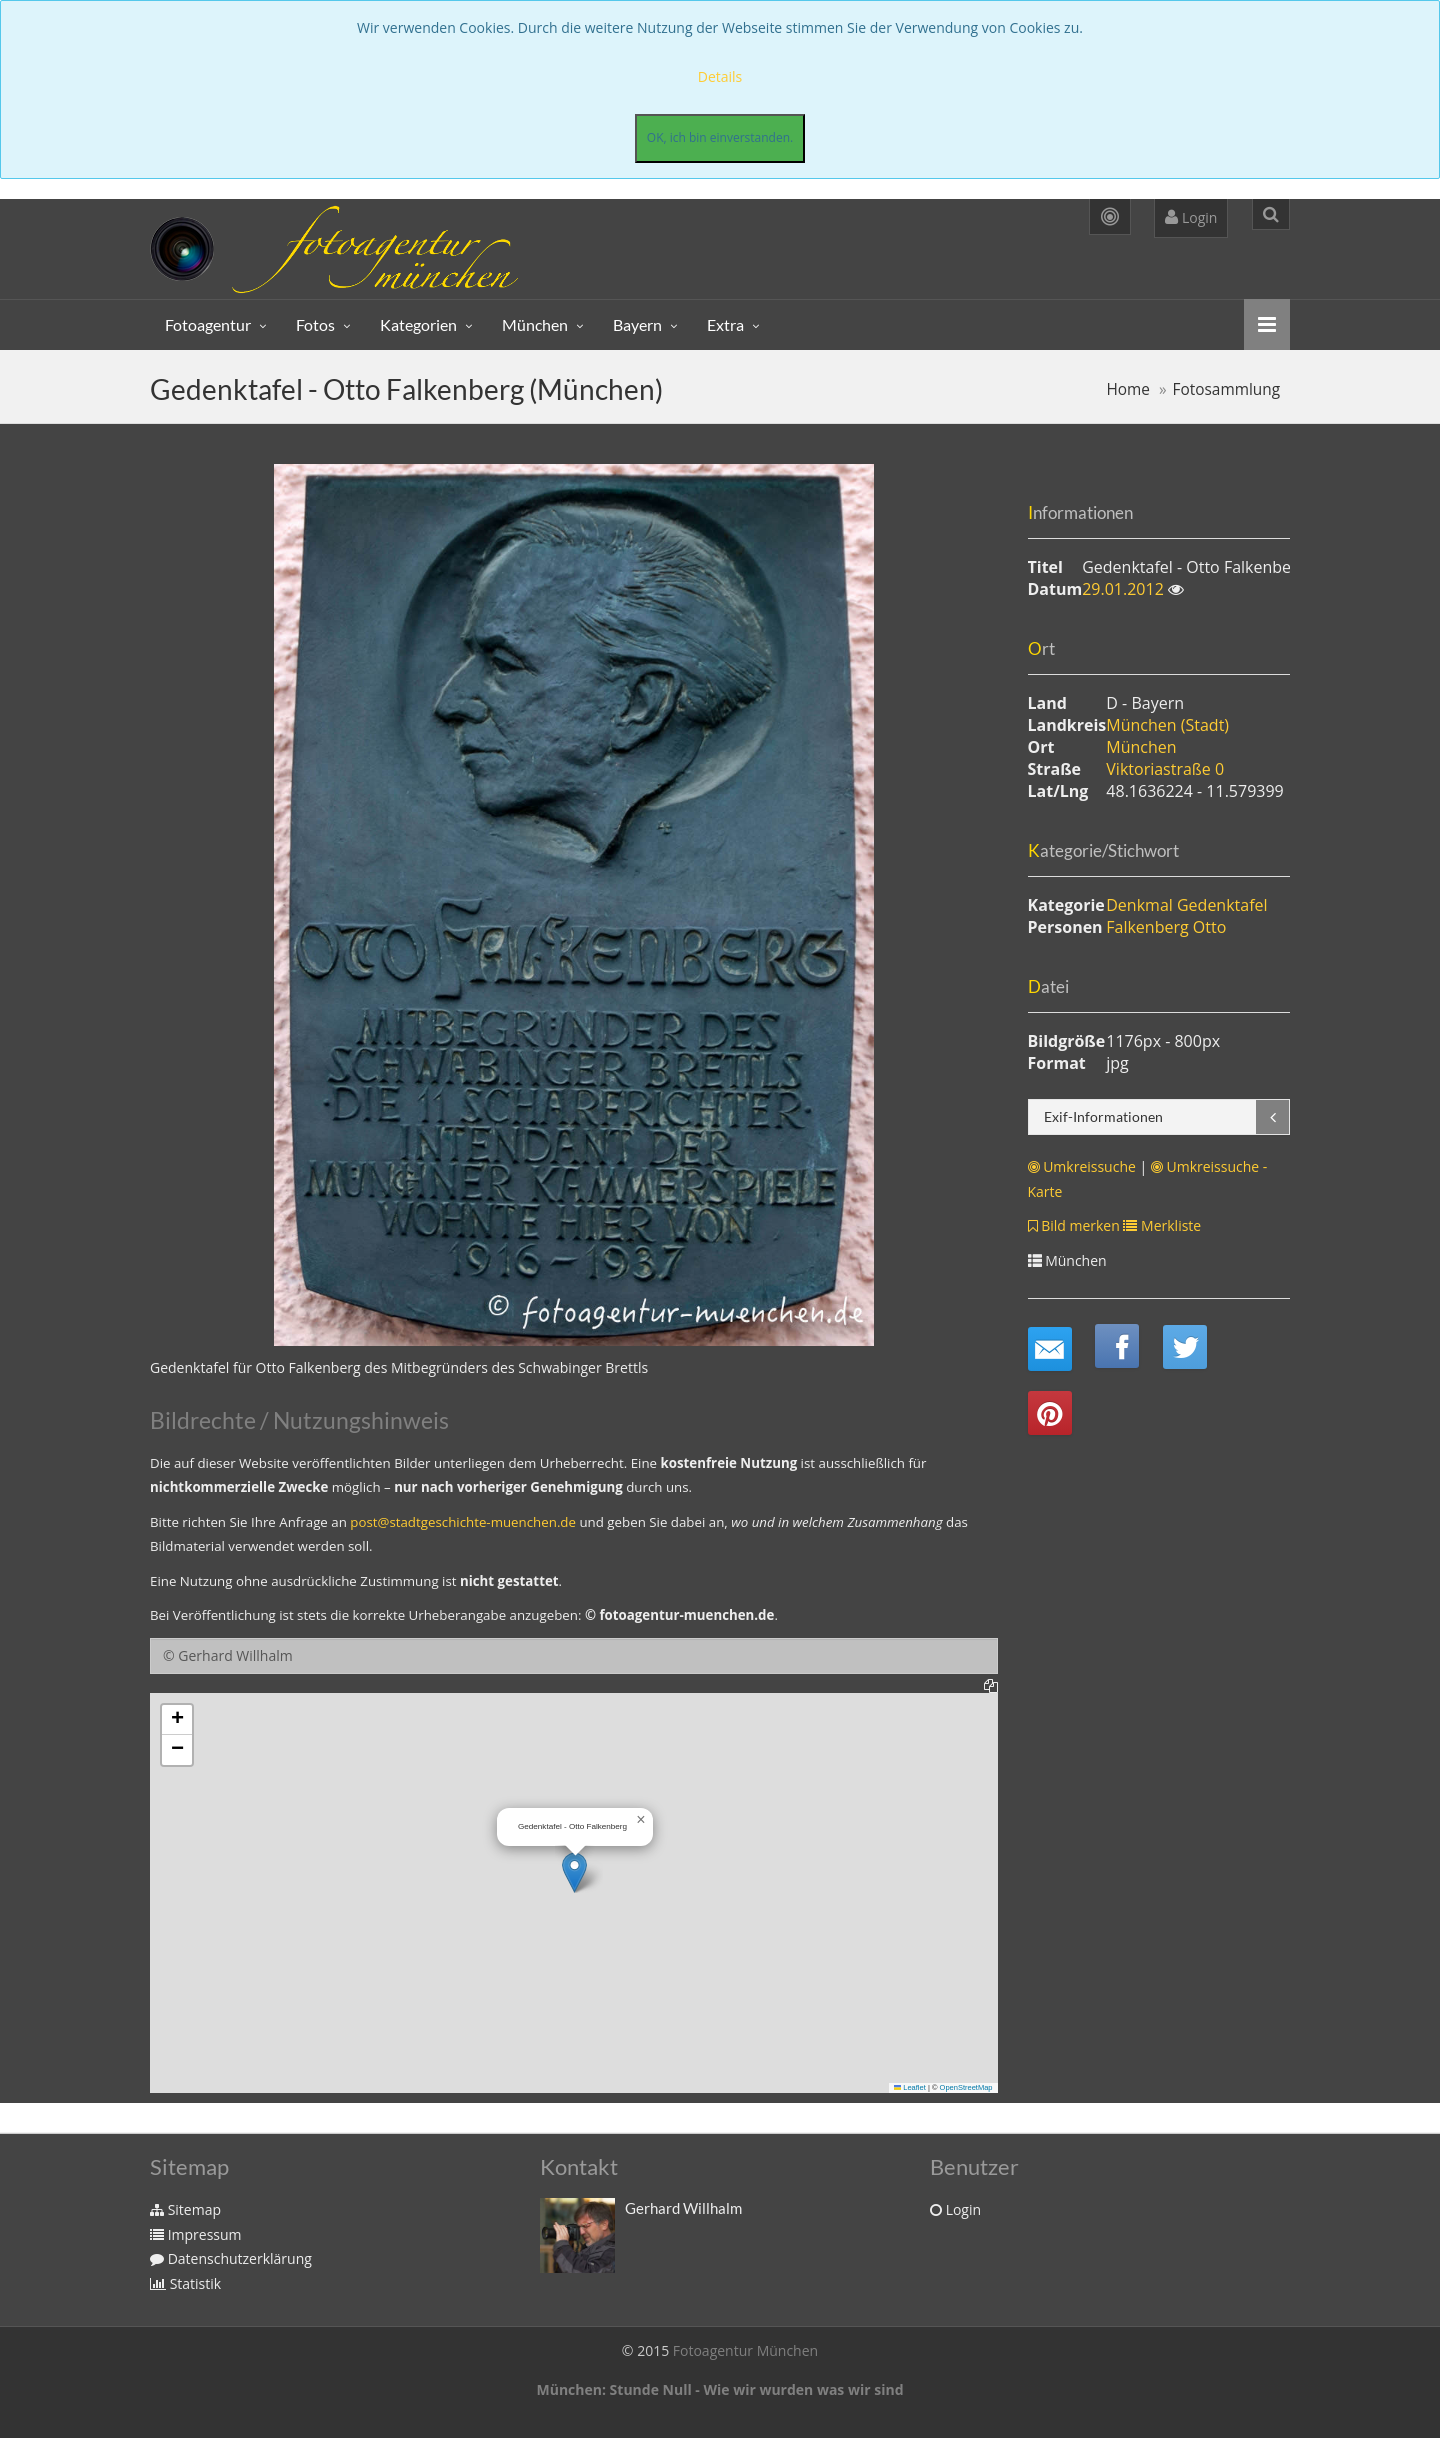 The image size is (1440, 2438). What do you see at coordinates (720, 137) in the screenshot?
I see `OK, ich bin einverstanden.` at bounding box center [720, 137].